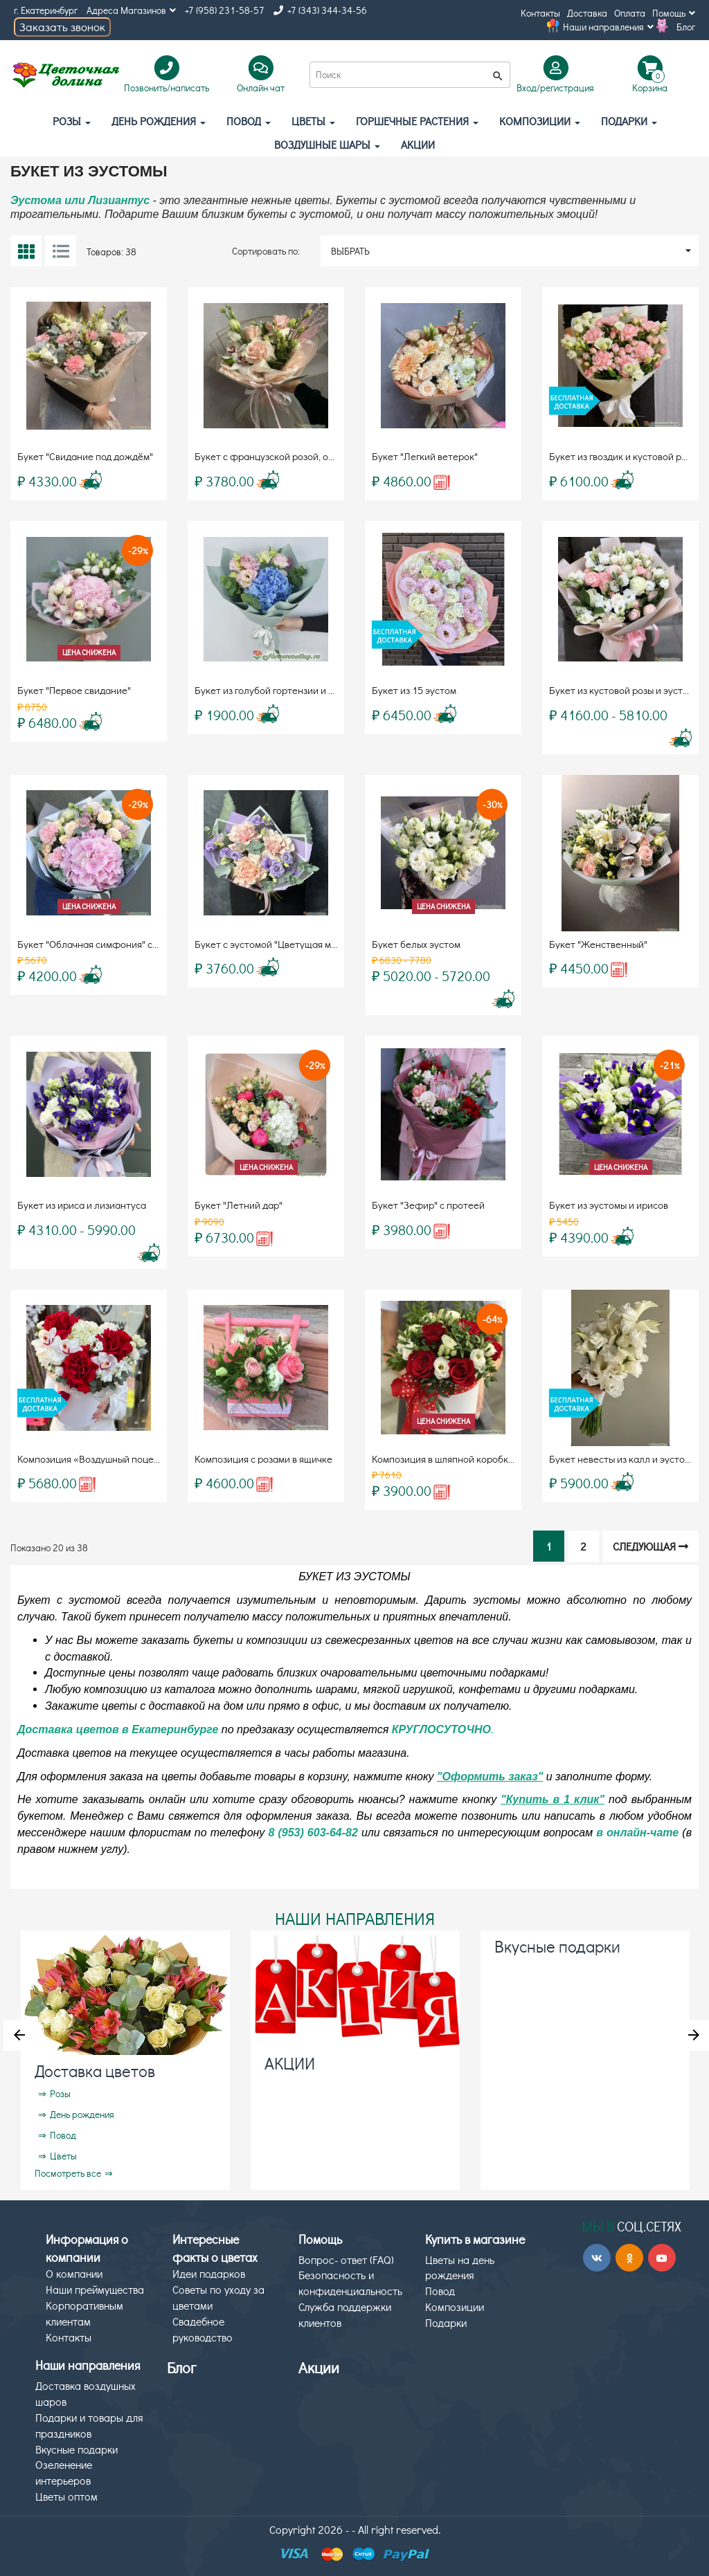 This screenshot has height=2576, width=709. I want to click on Озеленение интерьеров, so click(63, 2472).